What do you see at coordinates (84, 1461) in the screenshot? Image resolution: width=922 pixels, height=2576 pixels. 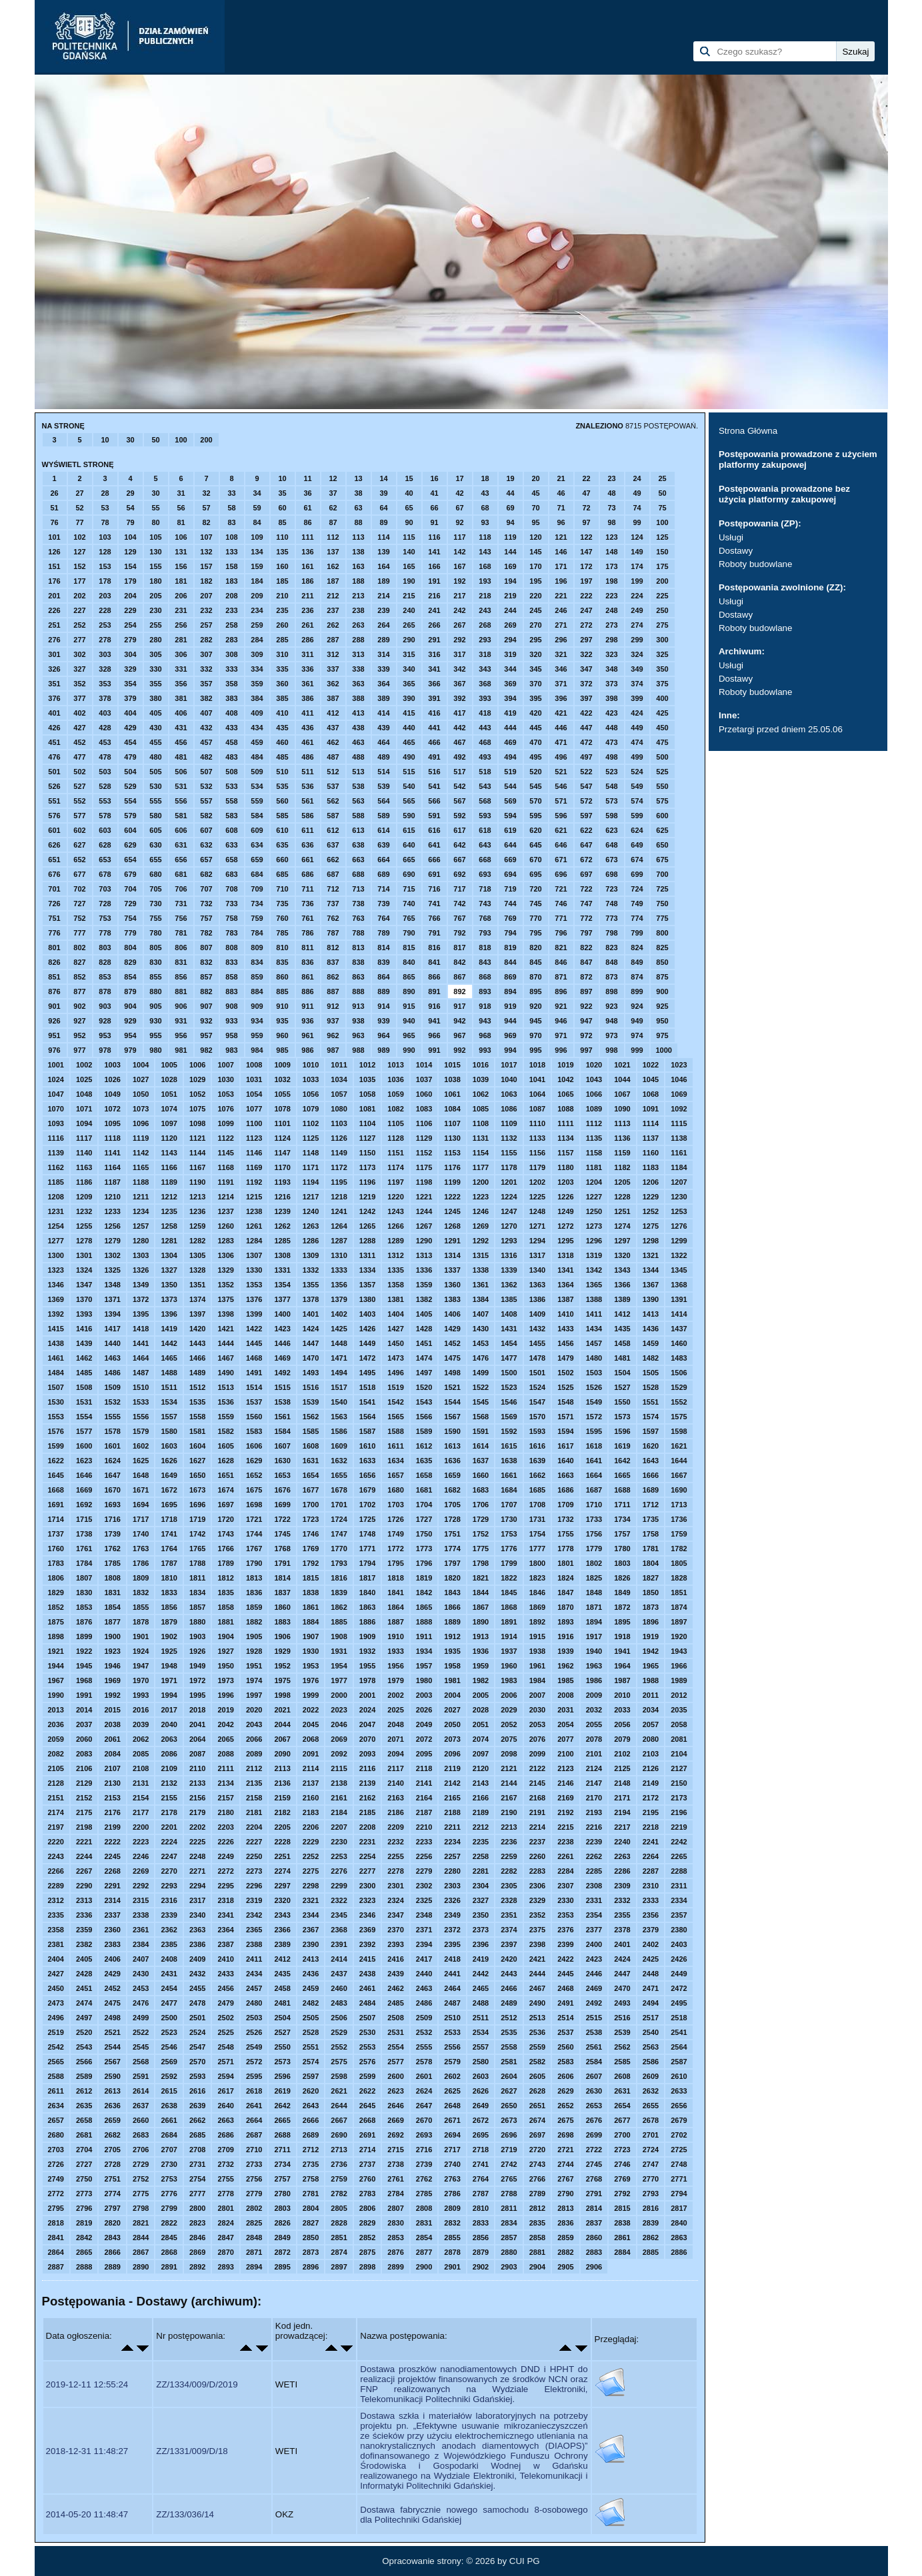 I see `1623` at bounding box center [84, 1461].